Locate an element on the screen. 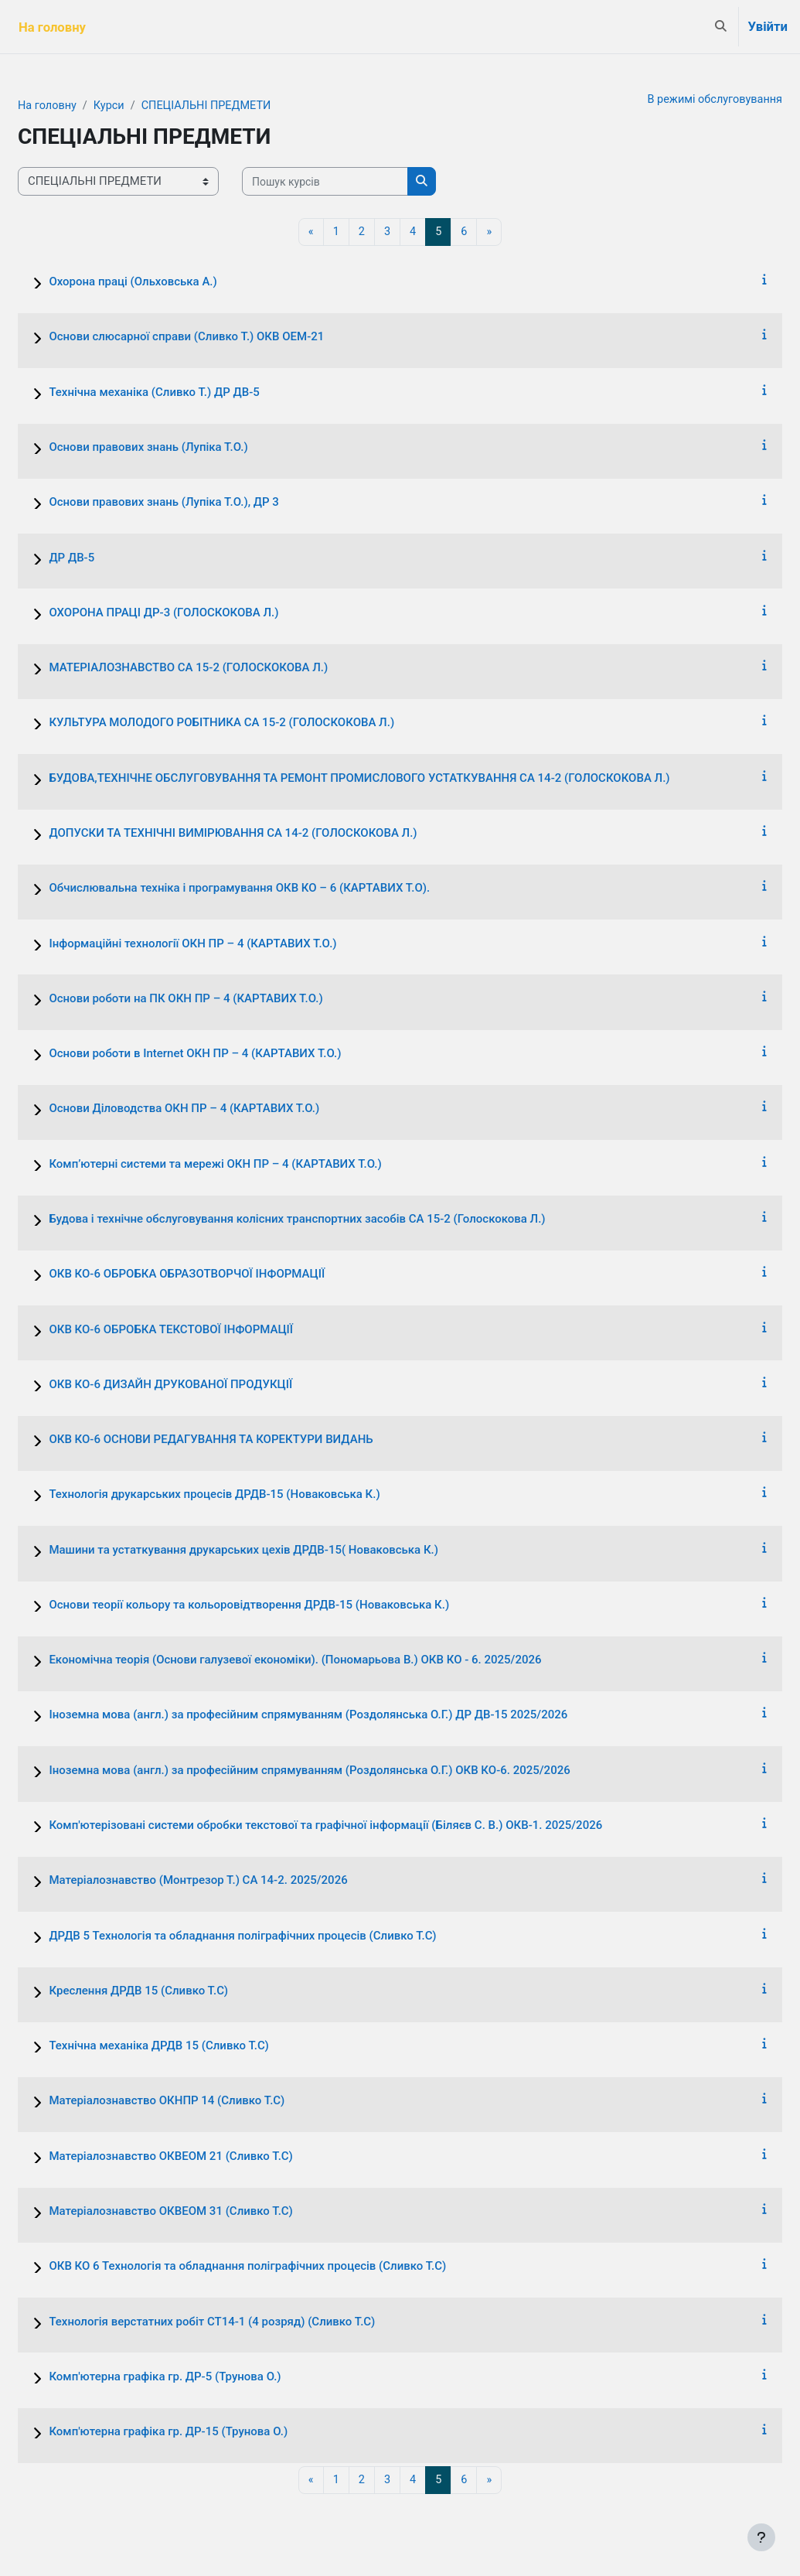 Image resolution: width=800 pixels, height=2576 pixels. Основи правових знань (Лупіка Т.О.), ДР 3 is located at coordinates (200, 503).